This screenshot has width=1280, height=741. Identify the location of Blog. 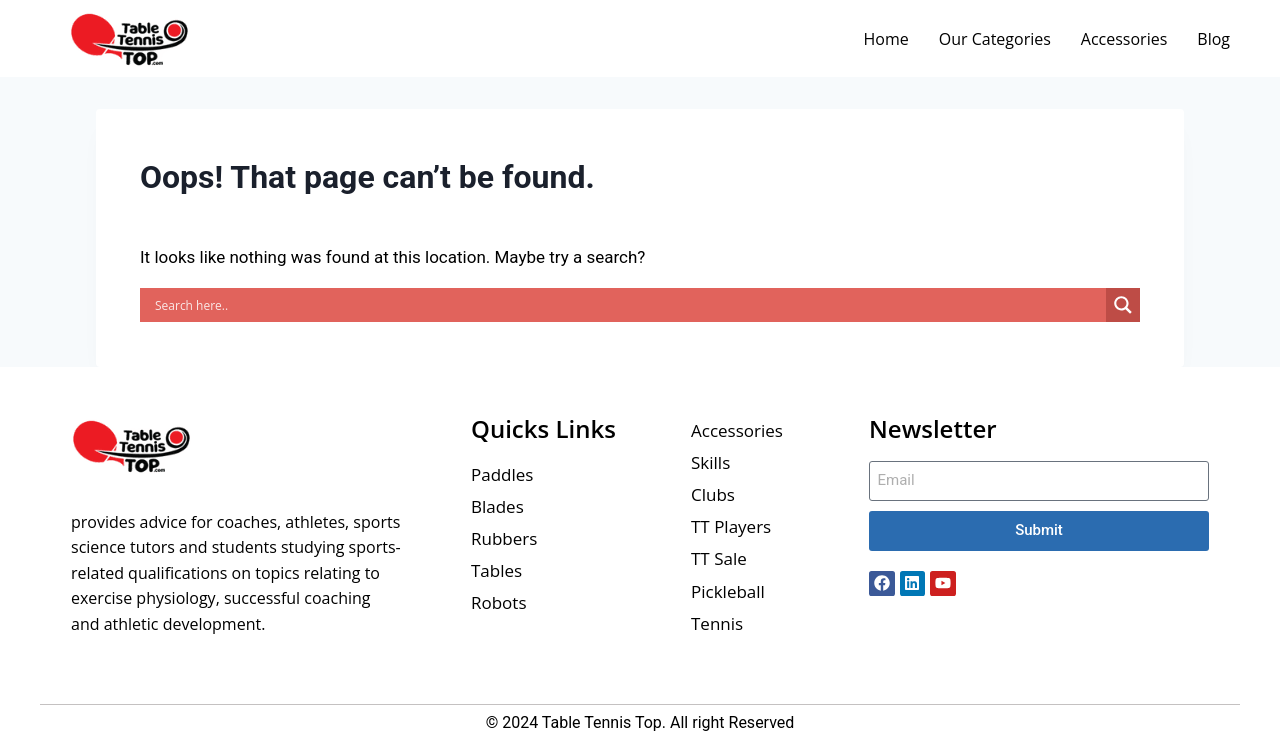
(1213, 39).